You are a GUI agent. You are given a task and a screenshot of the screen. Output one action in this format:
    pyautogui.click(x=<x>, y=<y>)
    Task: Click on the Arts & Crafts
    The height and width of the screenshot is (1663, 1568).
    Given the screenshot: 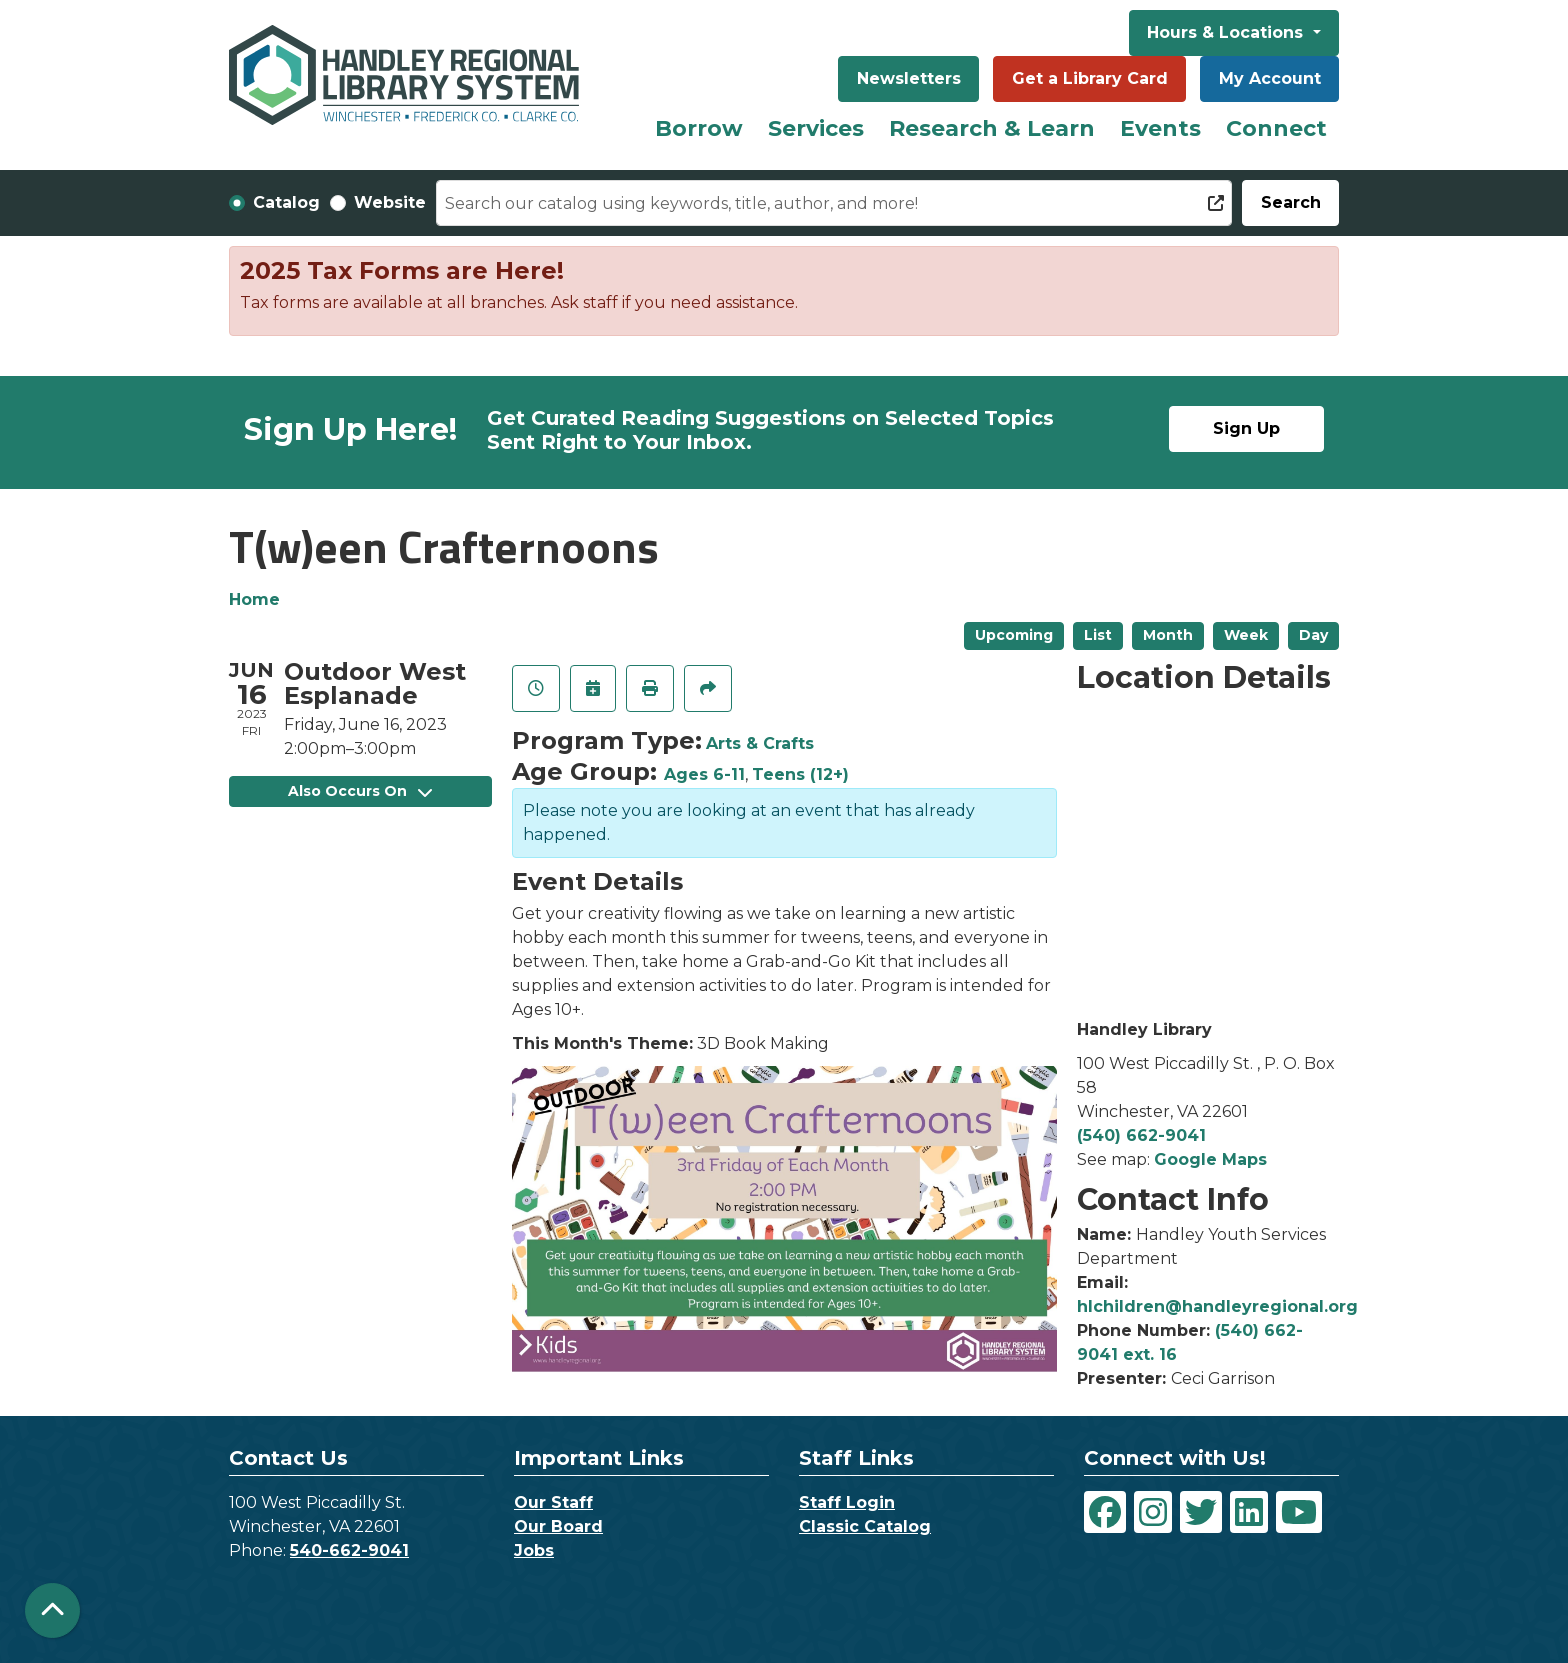 What is the action you would take?
    pyautogui.click(x=760, y=743)
    